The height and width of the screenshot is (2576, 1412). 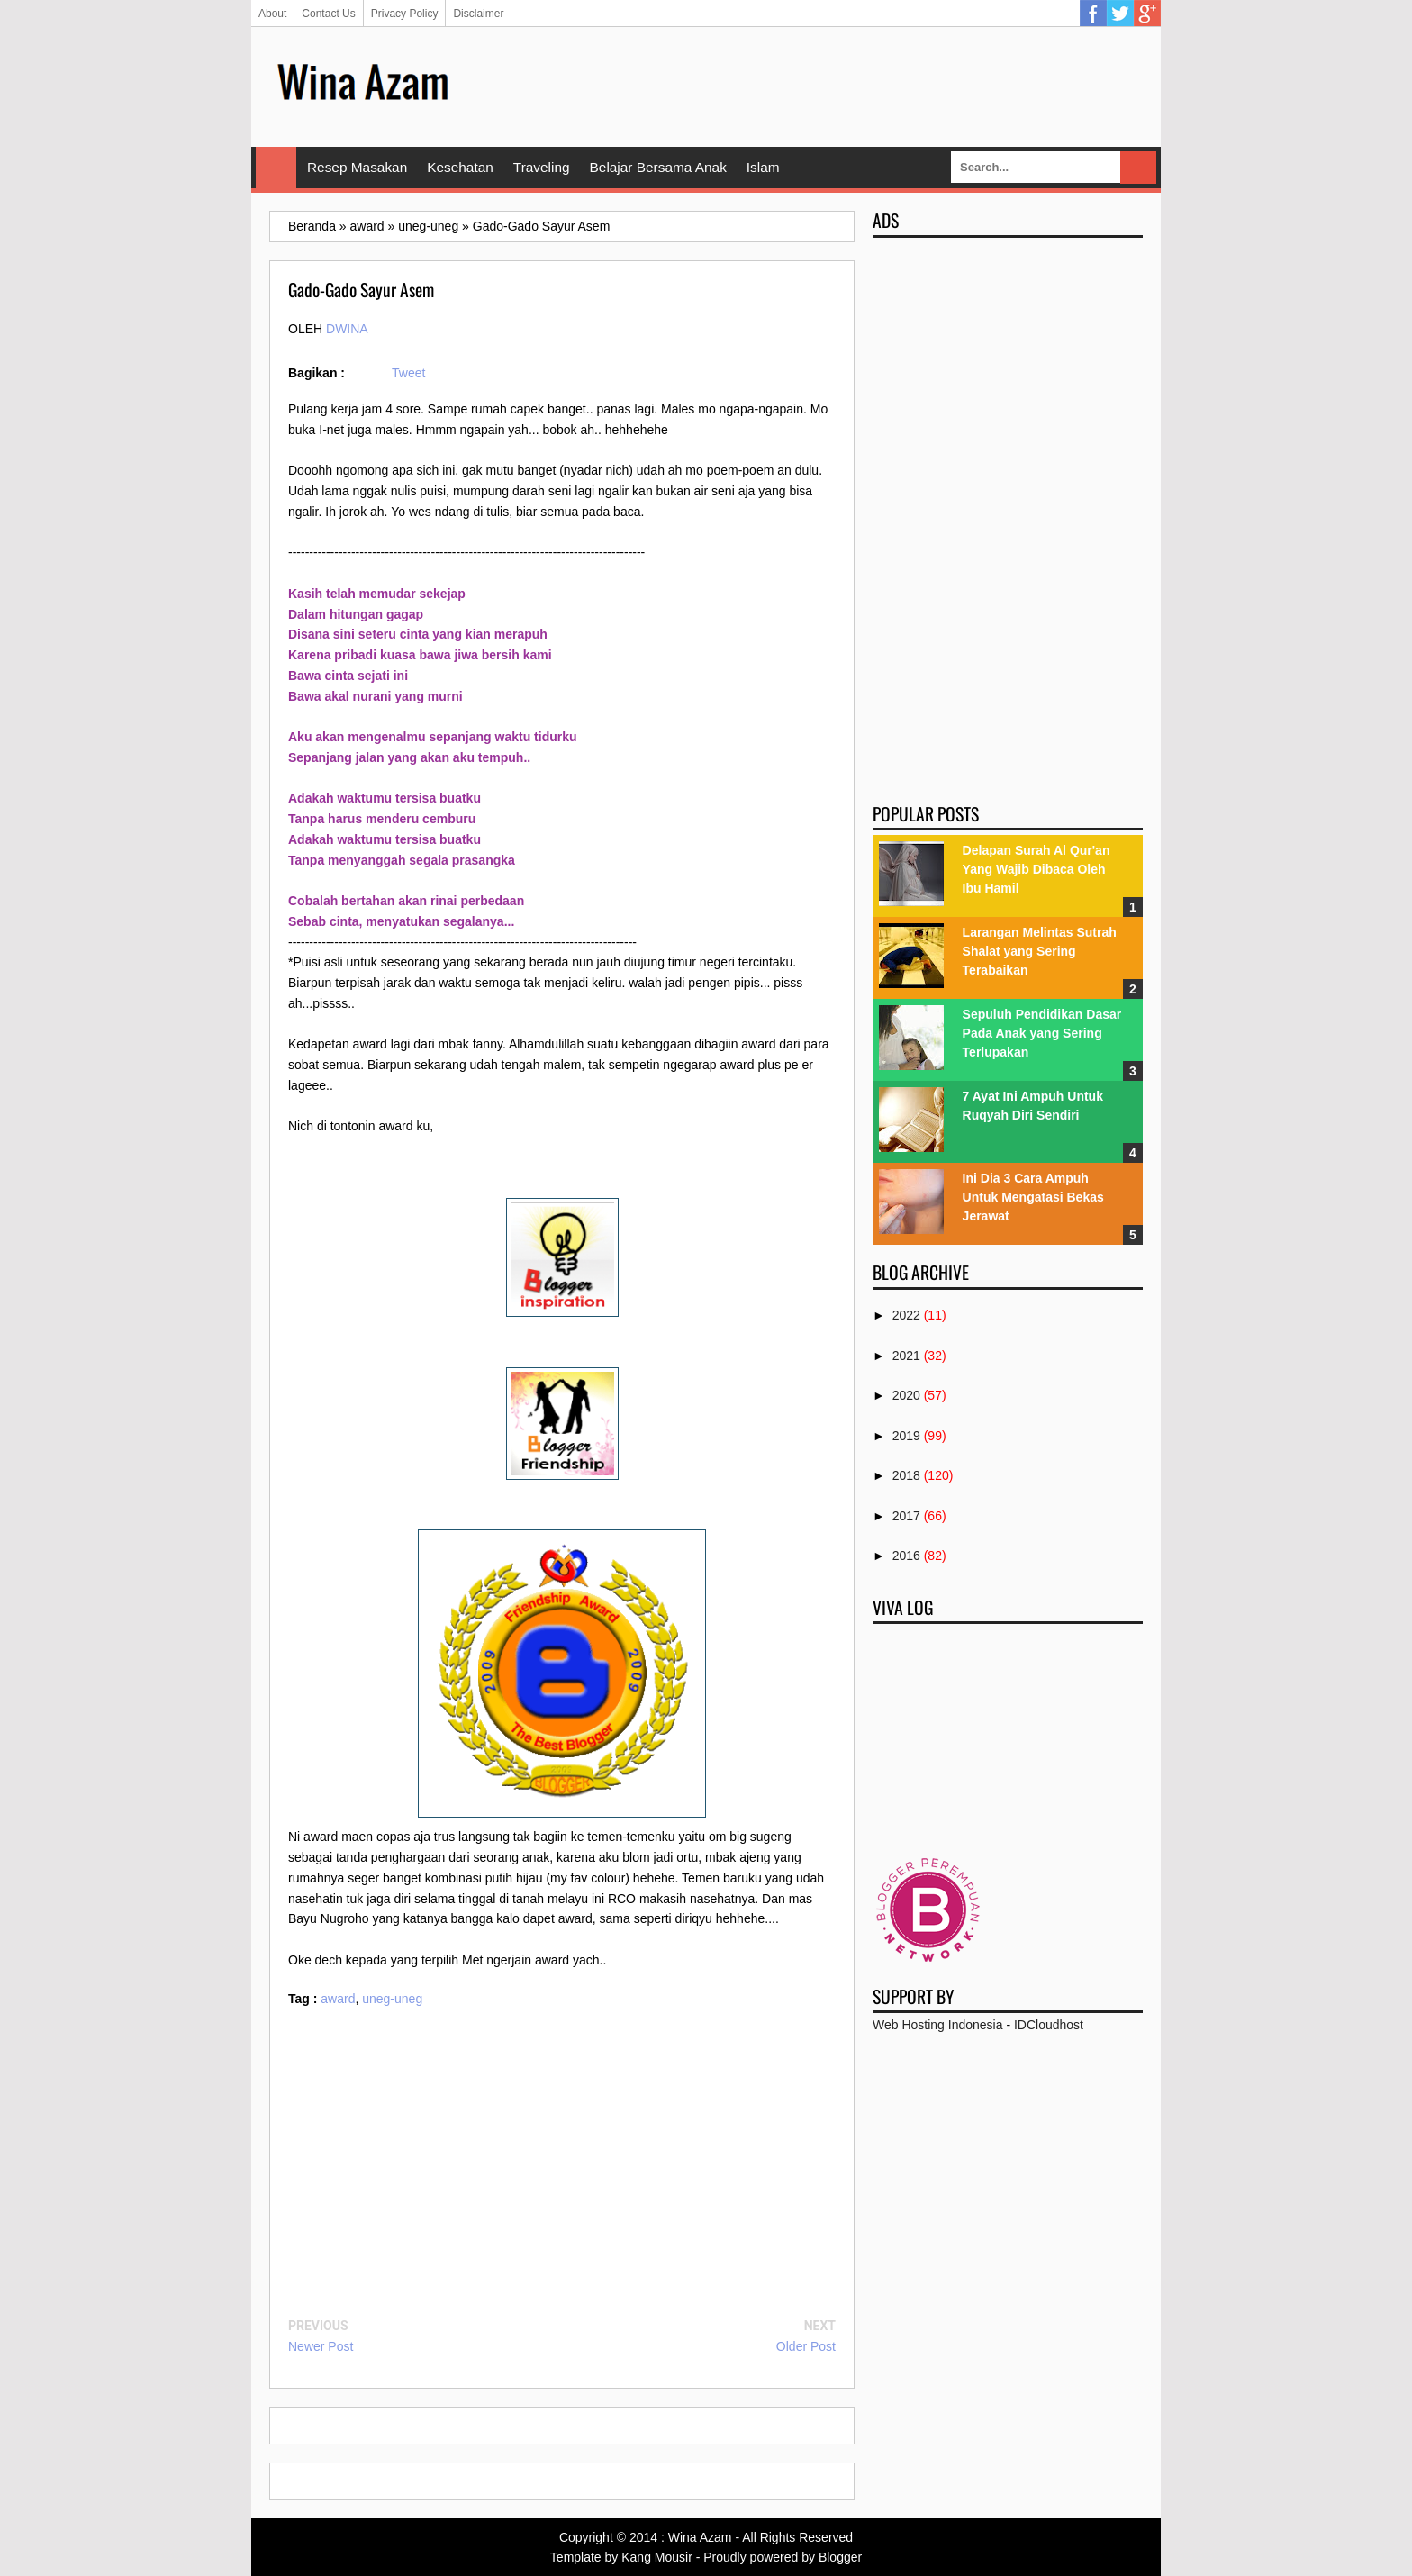 What do you see at coordinates (392, 1998) in the screenshot?
I see `uneg-uneg` at bounding box center [392, 1998].